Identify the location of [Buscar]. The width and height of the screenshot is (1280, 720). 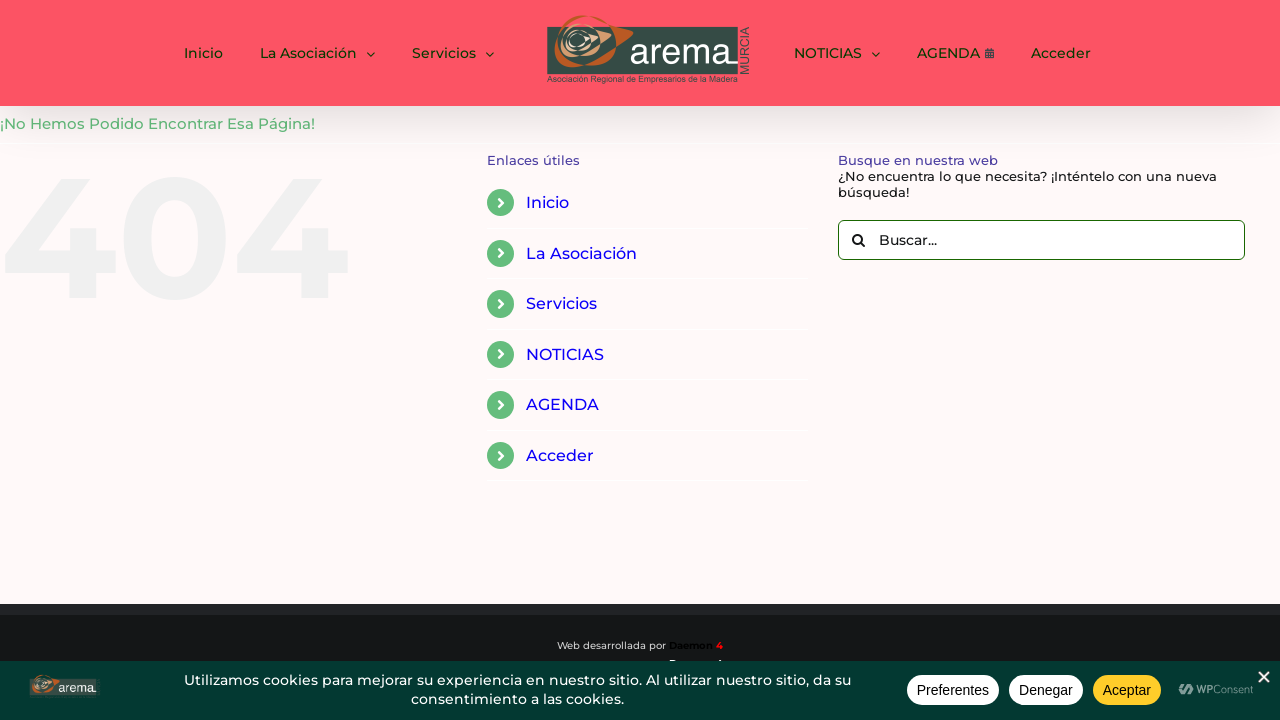
(858, 240).